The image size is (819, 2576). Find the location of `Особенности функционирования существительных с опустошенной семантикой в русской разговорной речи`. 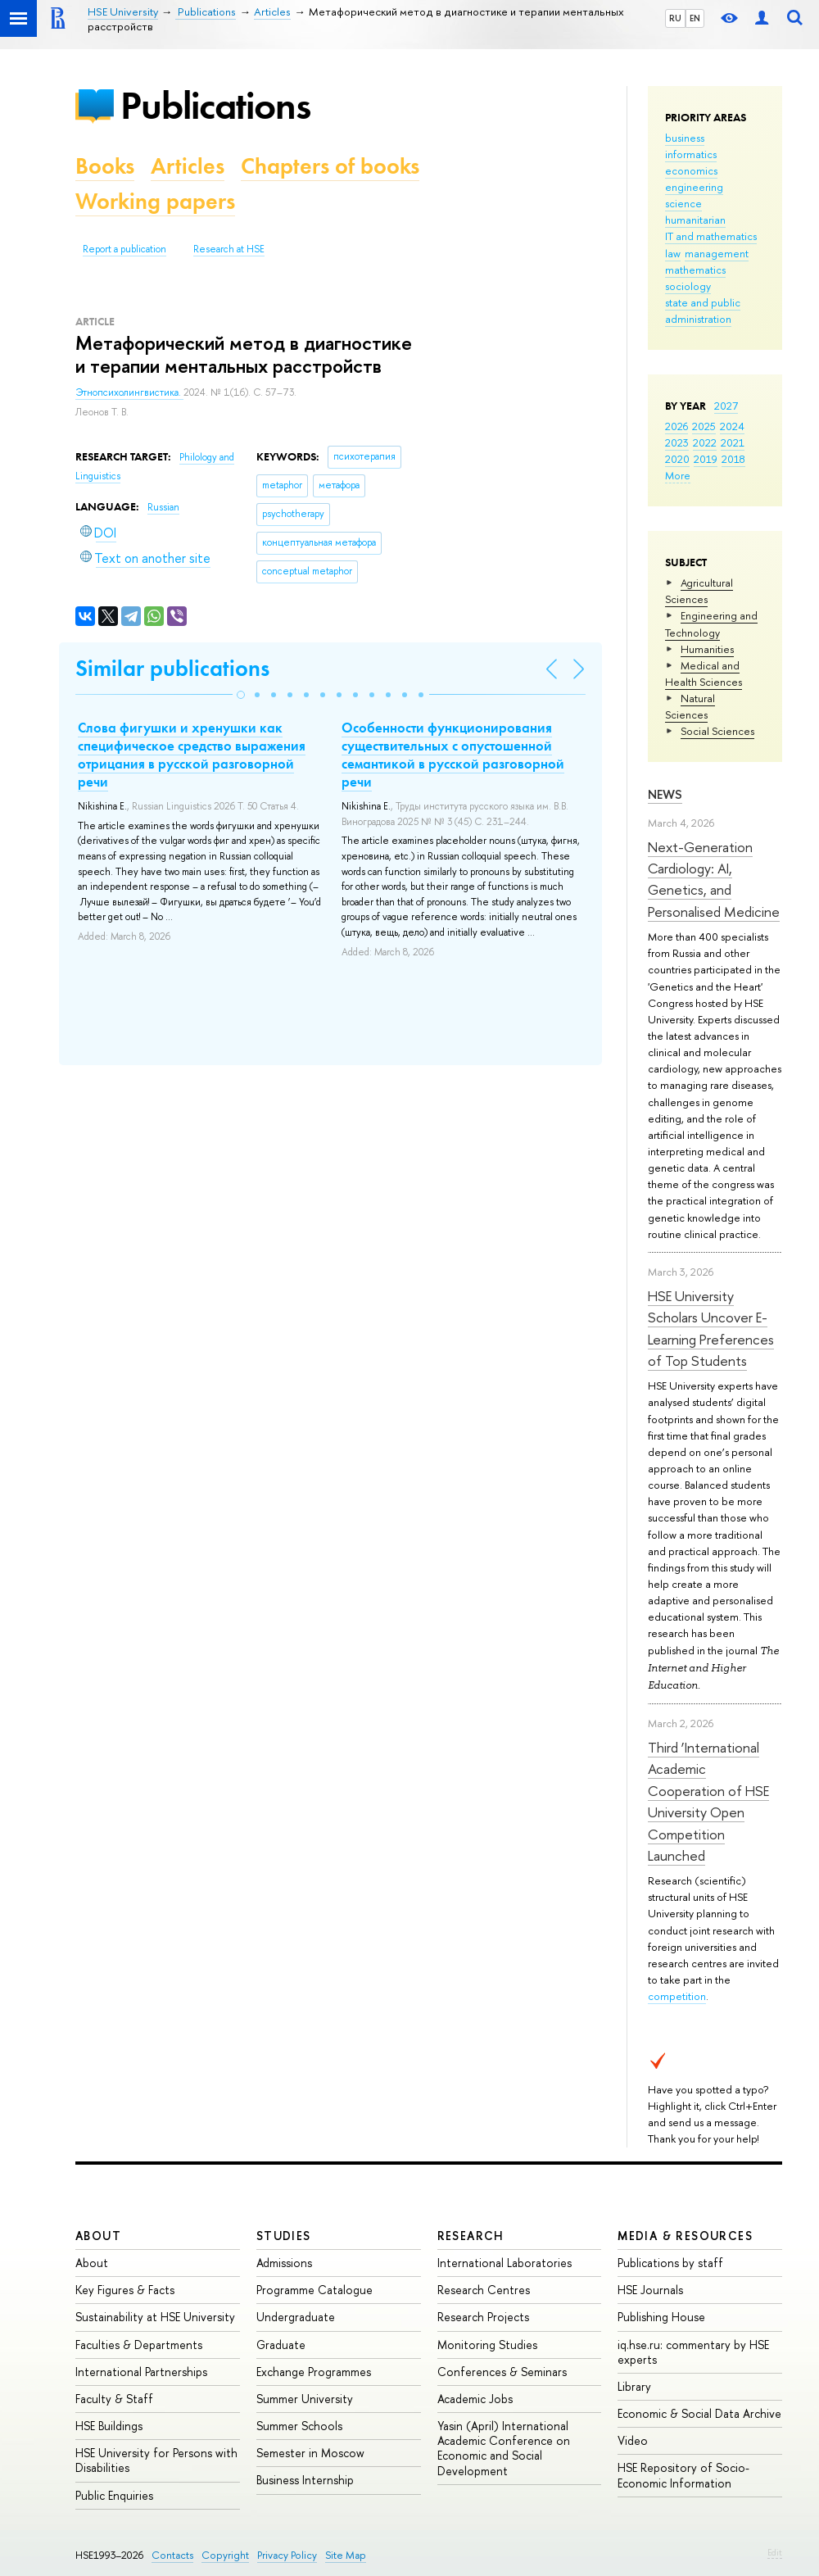

Особенности функционирования существительных с опустошенной семантикой в русской разговорной речи is located at coordinates (453, 755).